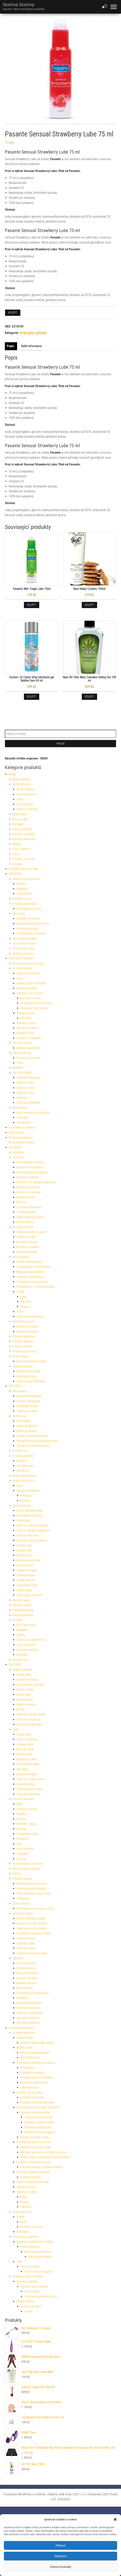 This screenshot has height=2576, width=121. What do you see at coordinates (22, 1819) in the screenshot?
I see `Harness` at bounding box center [22, 1819].